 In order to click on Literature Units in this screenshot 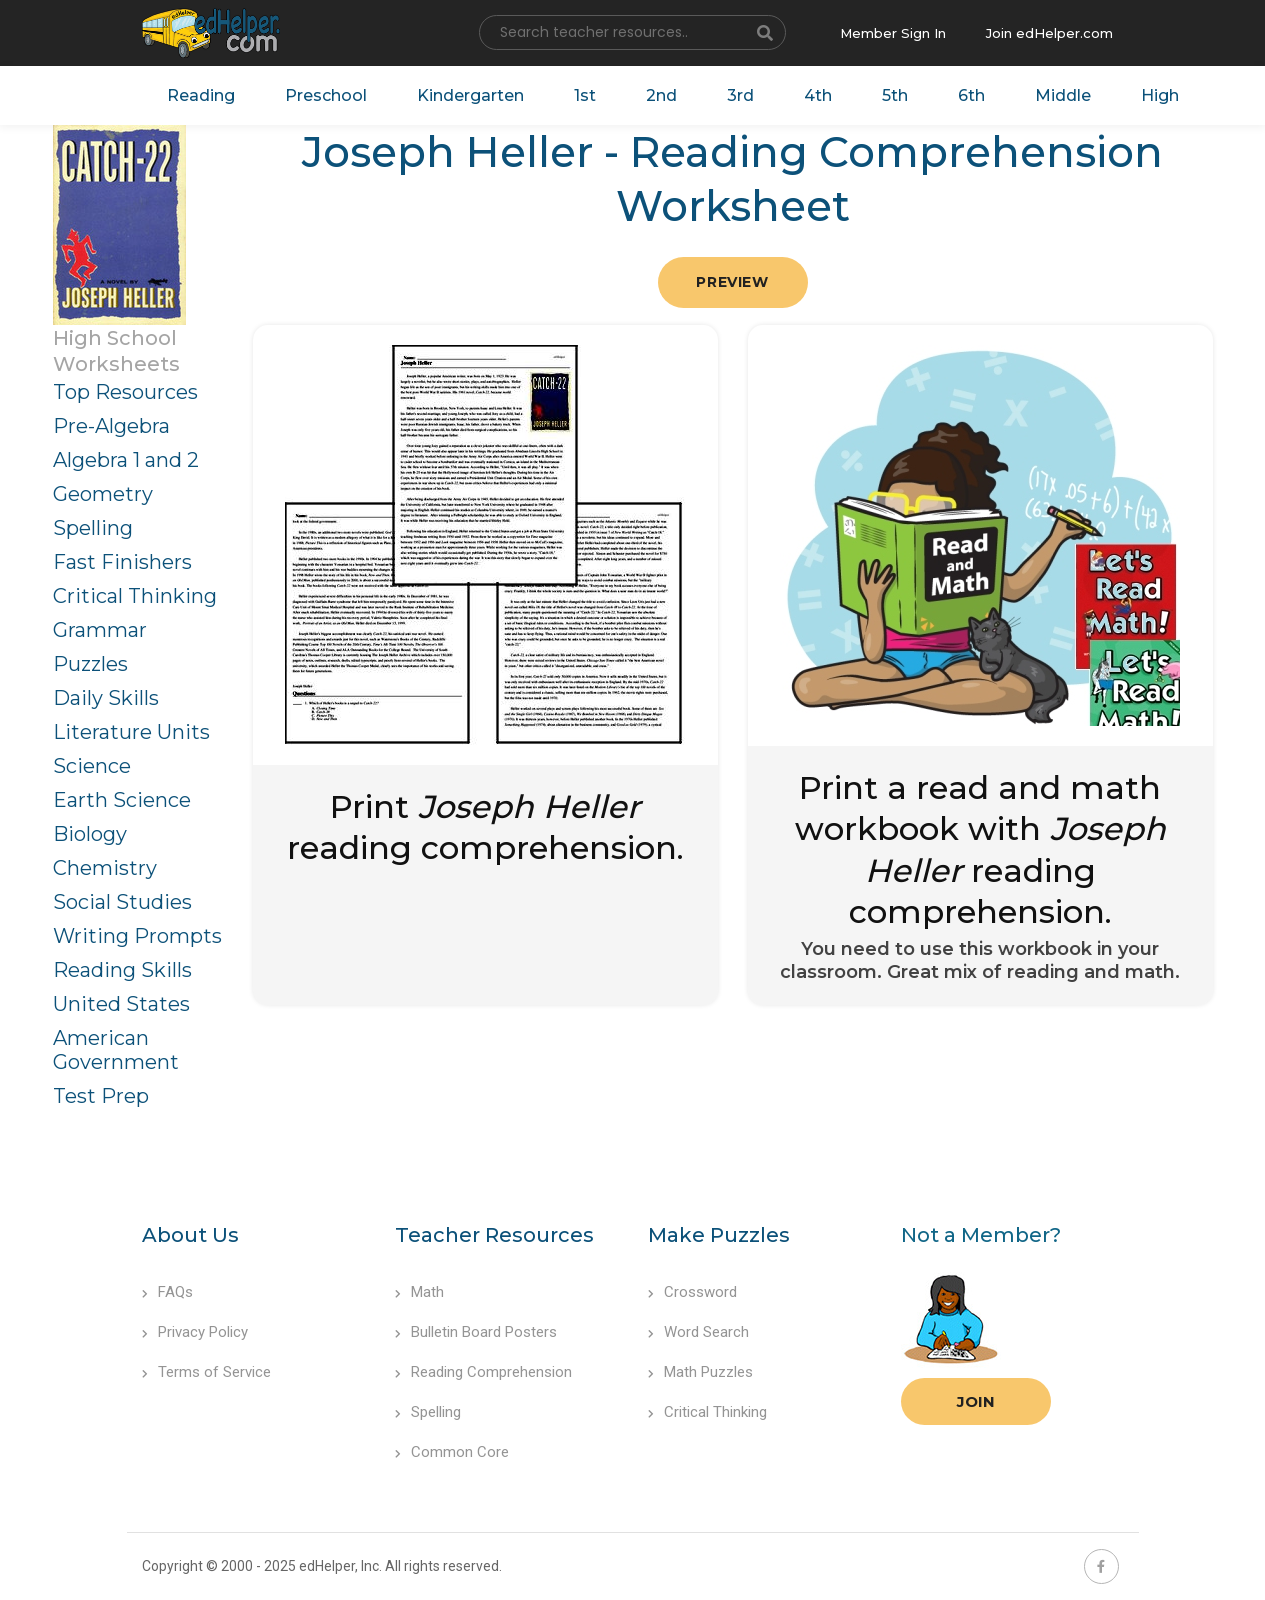, I will do `click(131, 732)`.